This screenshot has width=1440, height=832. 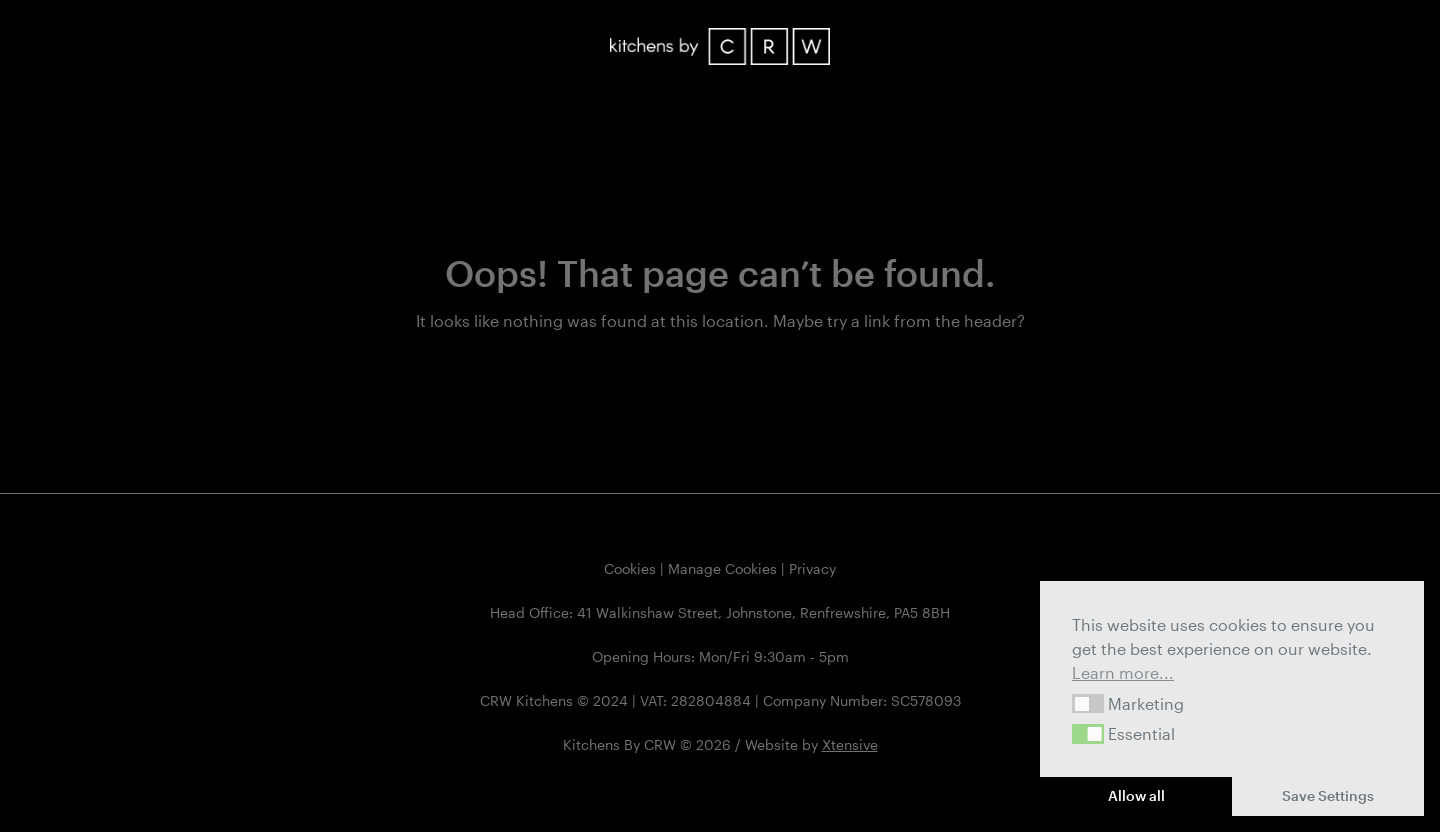 What do you see at coordinates (1328, 795) in the screenshot?
I see `Save Settings [button]` at bounding box center [1328, 795].